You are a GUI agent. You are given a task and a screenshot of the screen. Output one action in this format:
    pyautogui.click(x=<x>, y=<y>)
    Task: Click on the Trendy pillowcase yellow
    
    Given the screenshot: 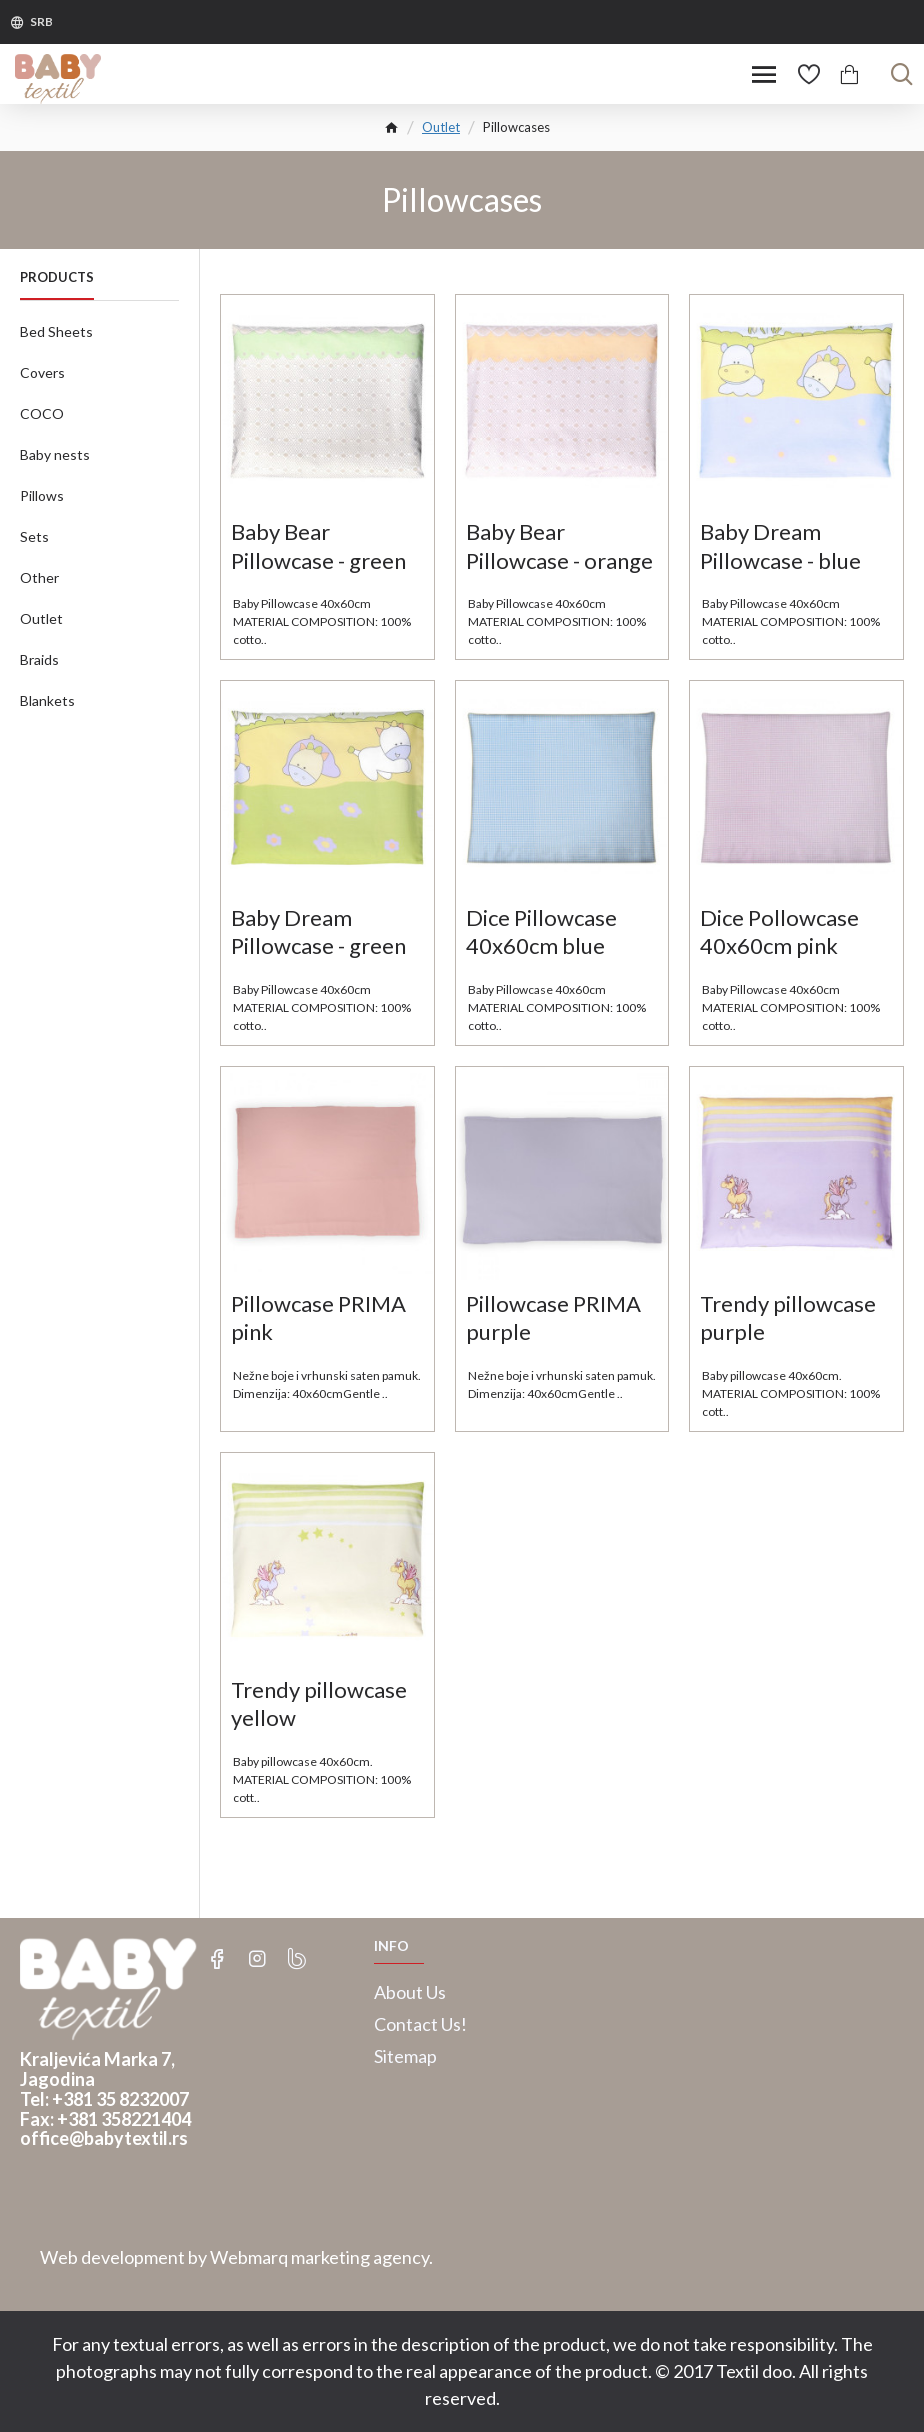 What is the action you would take?
    pyautogui.click(x=319, y=1704)
    